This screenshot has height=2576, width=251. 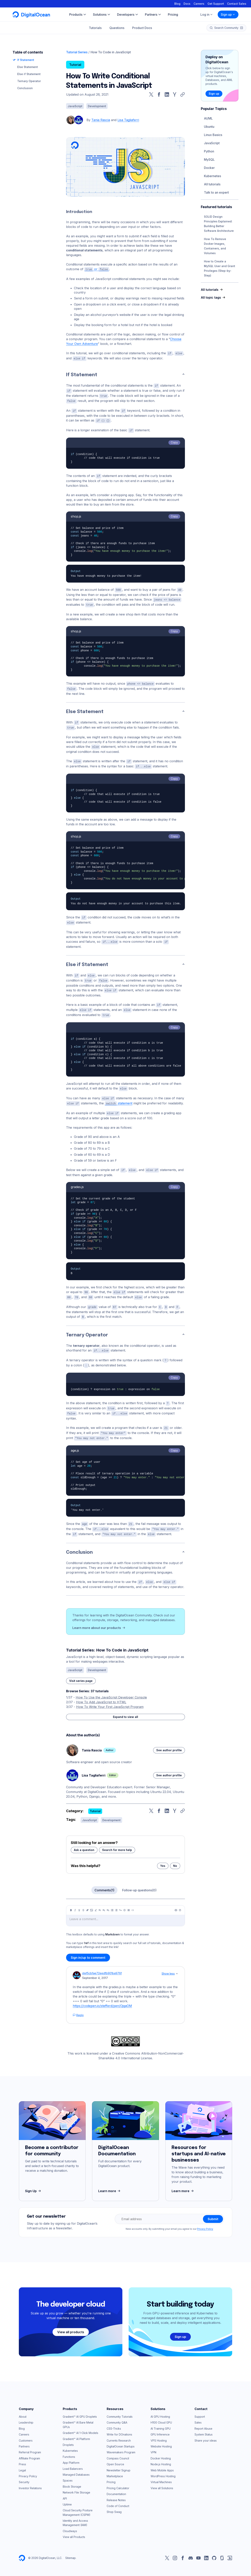 I want to click on Product Docs, so click(x=142, y=28).